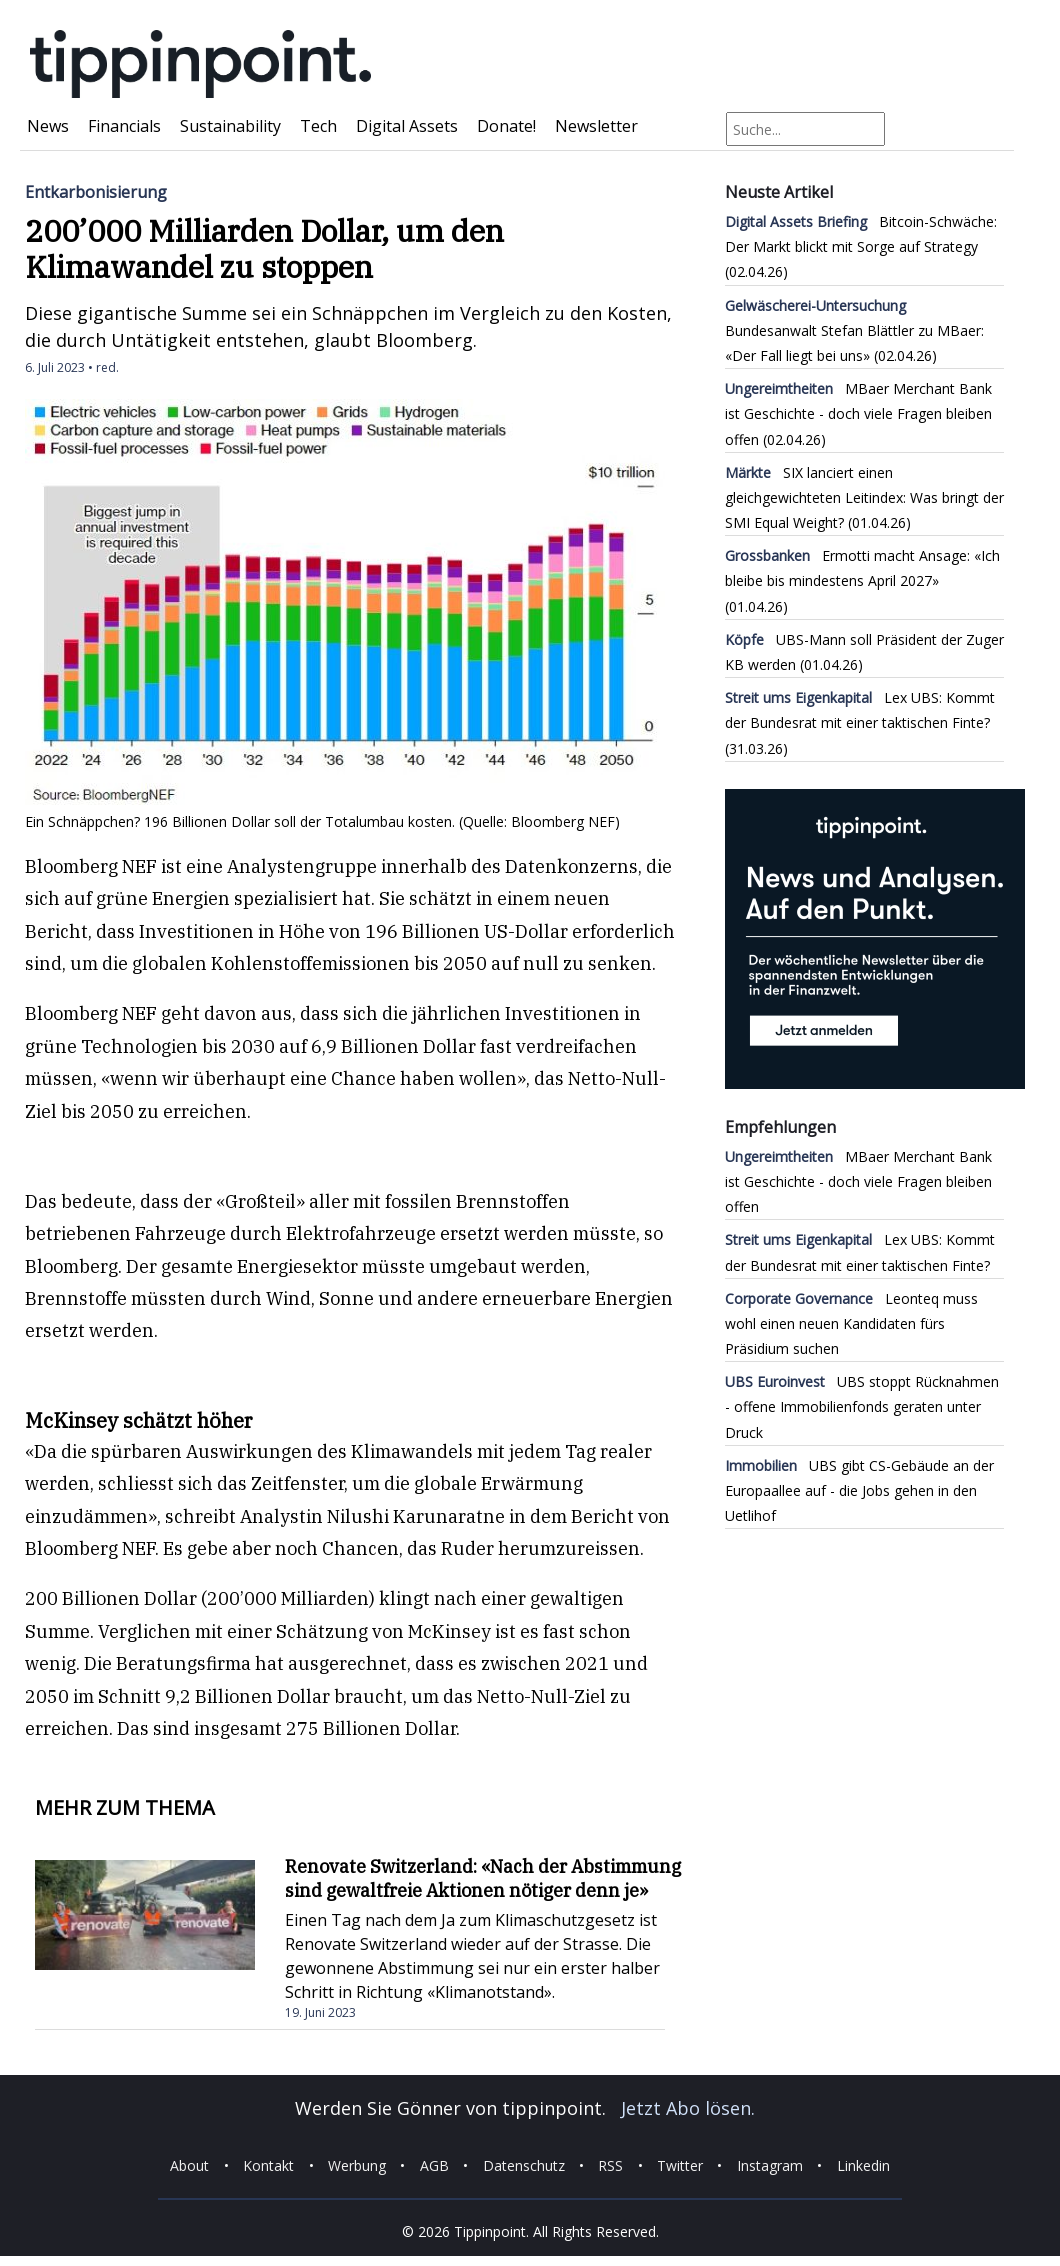 The height and width of the screenshot is (2266, 1060). I want to click on News, so click(48, 126).